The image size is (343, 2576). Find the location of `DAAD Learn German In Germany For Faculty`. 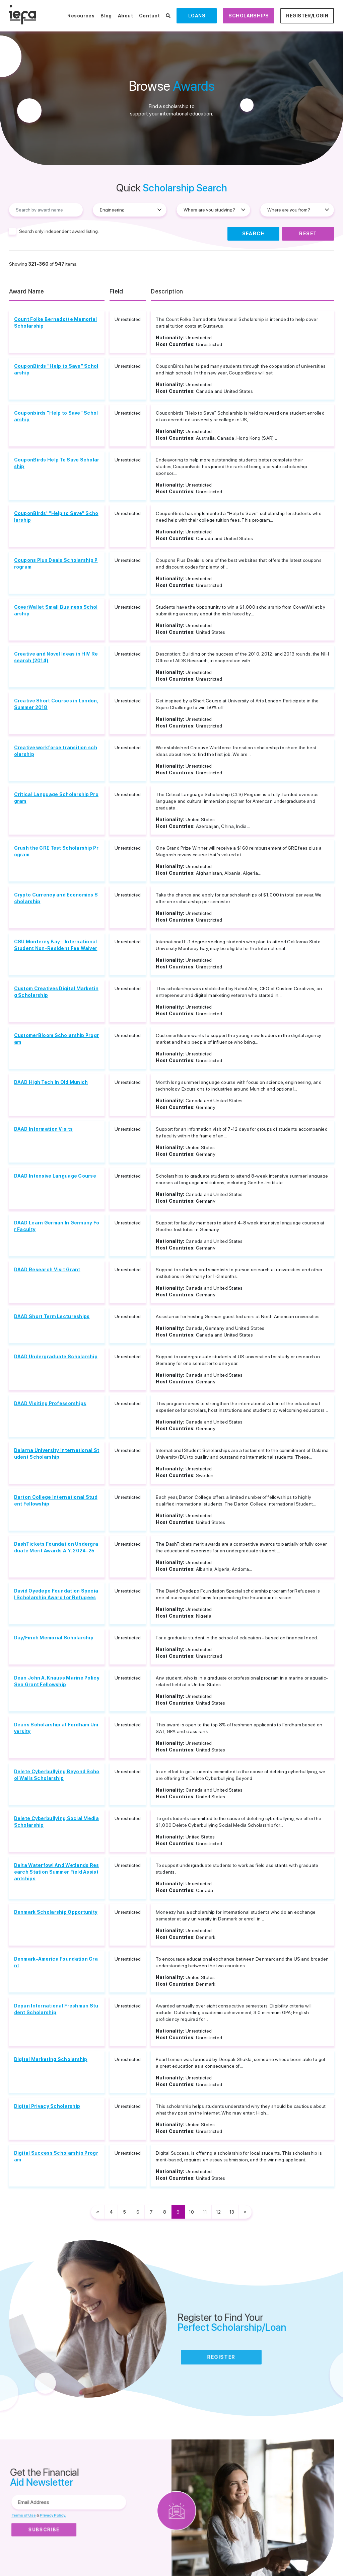

DAAD Learn German In Germany For Faculty is located at coordinates (56, 1226).